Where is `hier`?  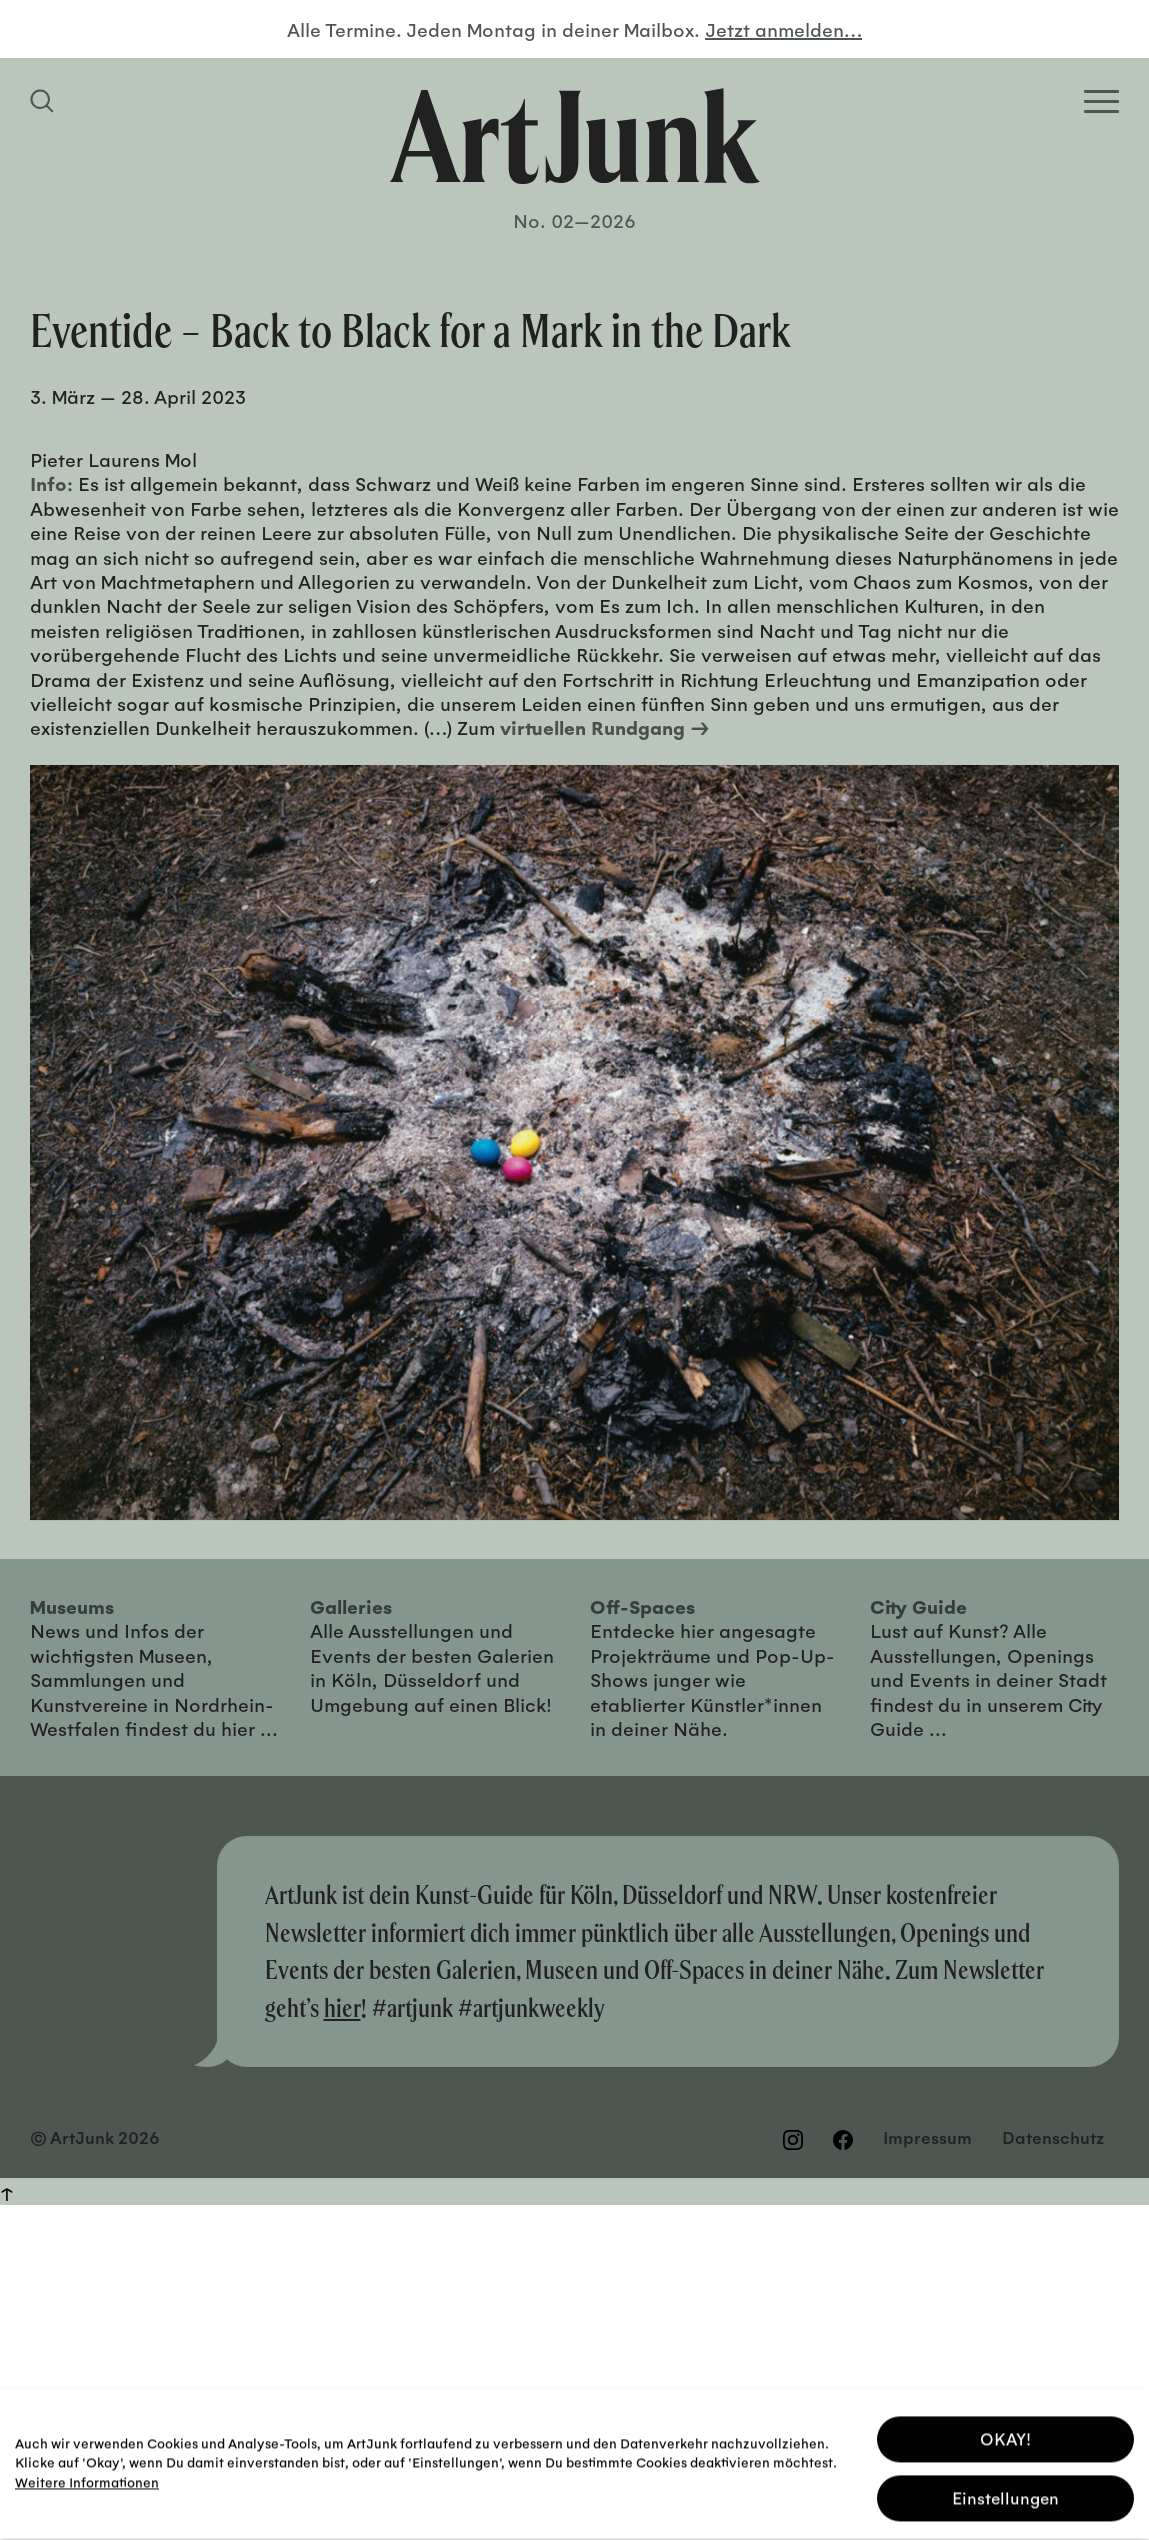 hier is located at coordinates (342, 2007).